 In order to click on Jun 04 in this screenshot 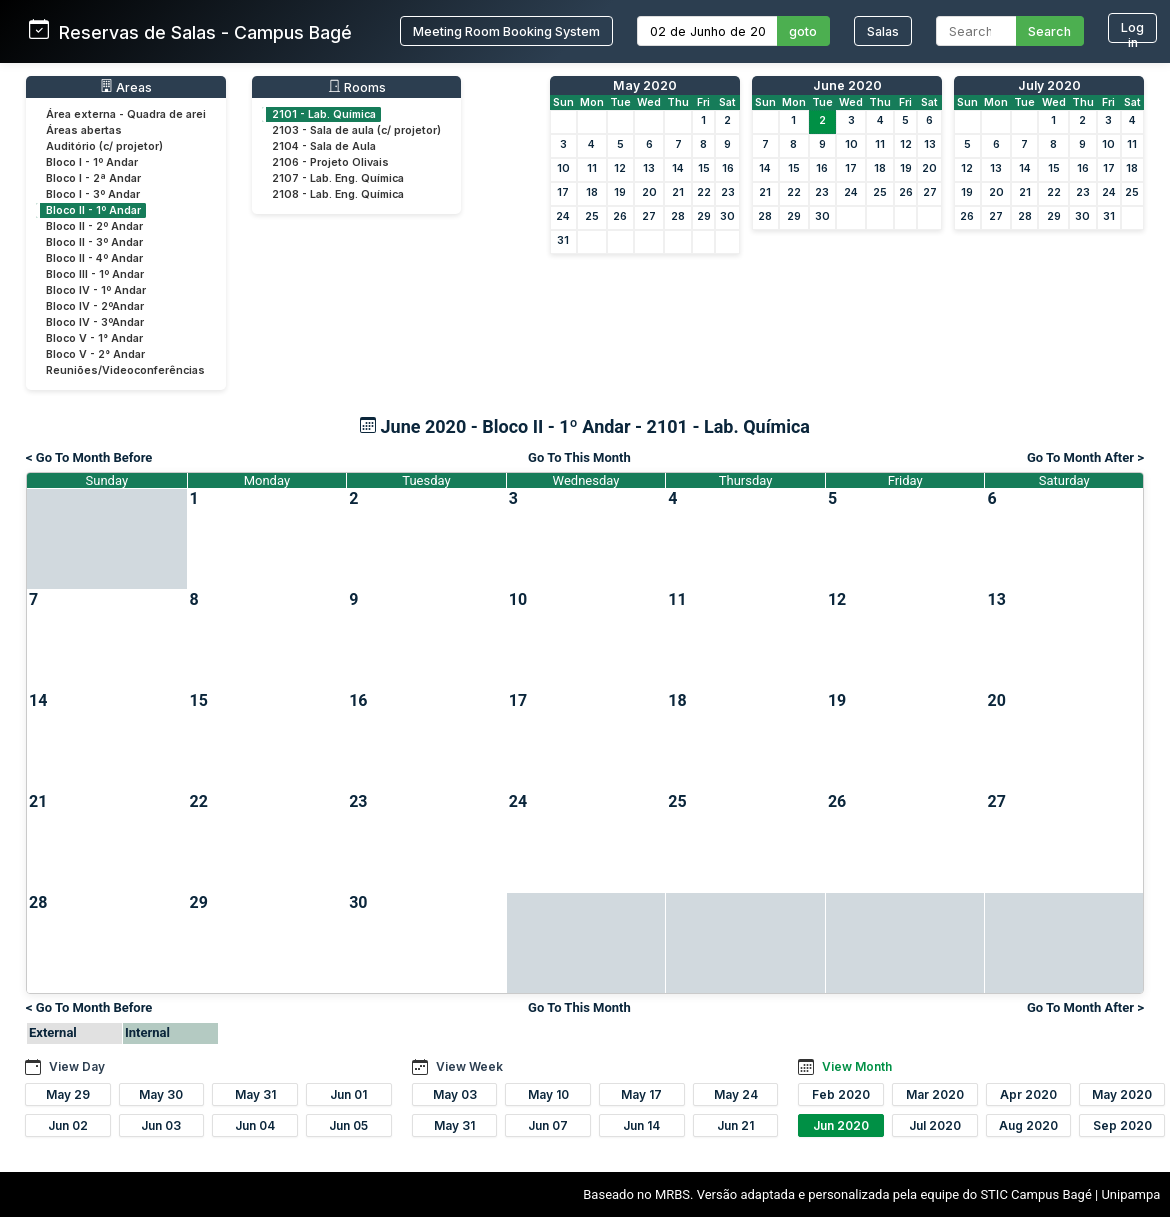, I will do `click(255, 1125)`.